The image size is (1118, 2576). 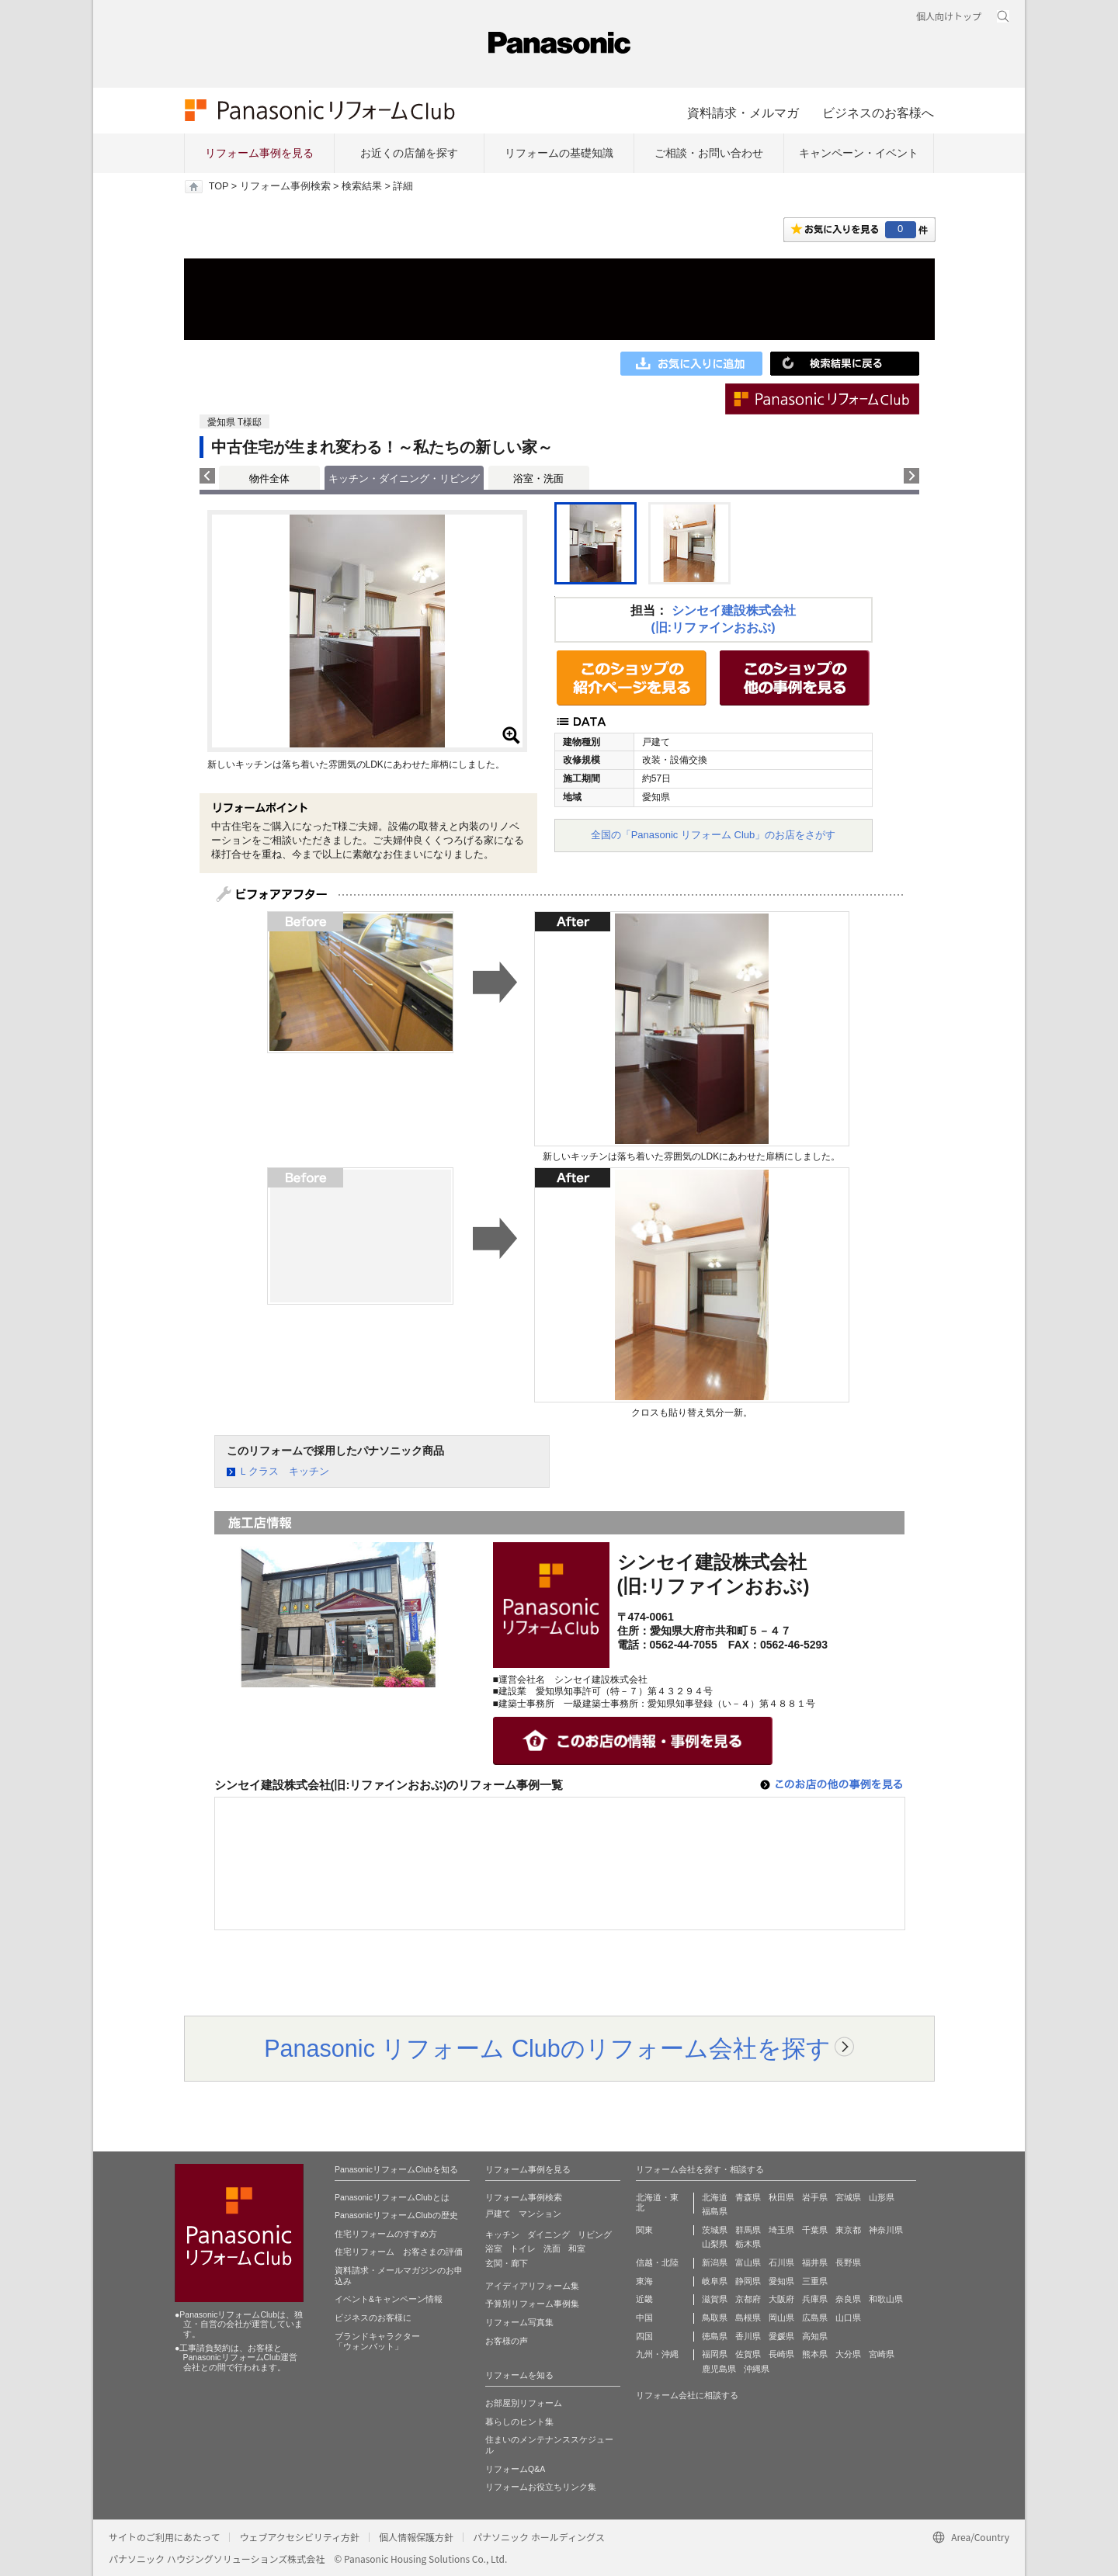 I want to click on ウェブアクセシビリティ方針, so click(x=299, y=2536).